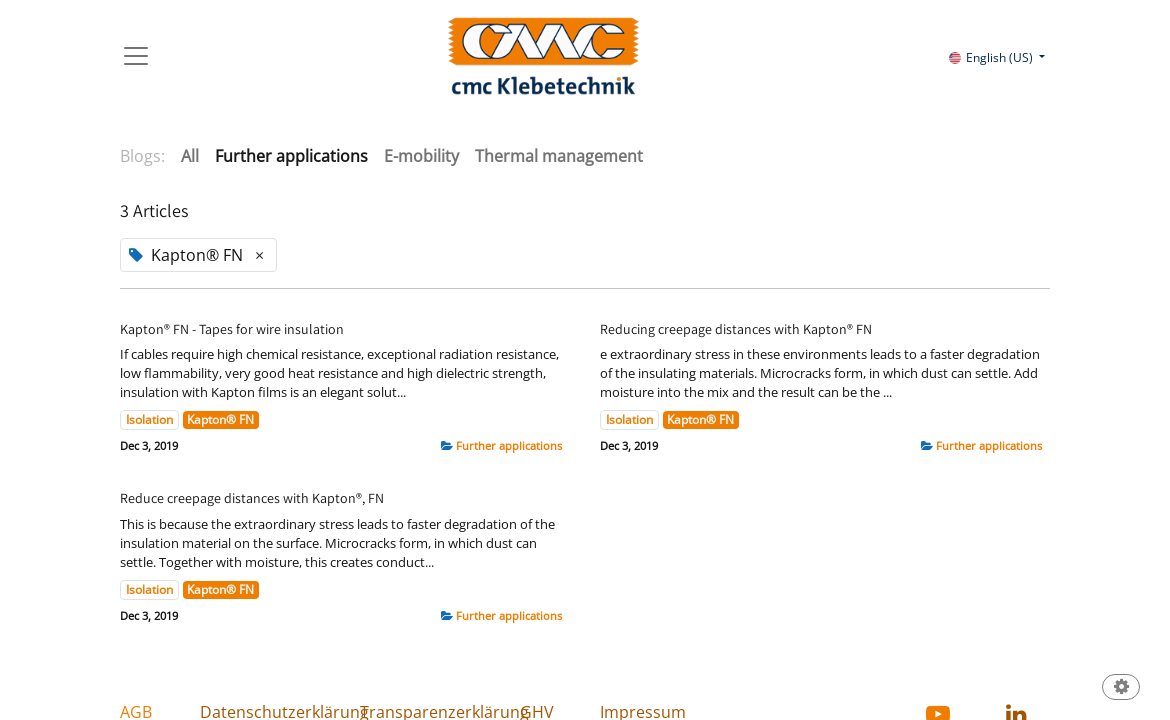  What do you see at coordinates (736, 329) in the screenshot?
I see `Reducing creepage distances with Kapton® FN` at bounding box center [736, 329].